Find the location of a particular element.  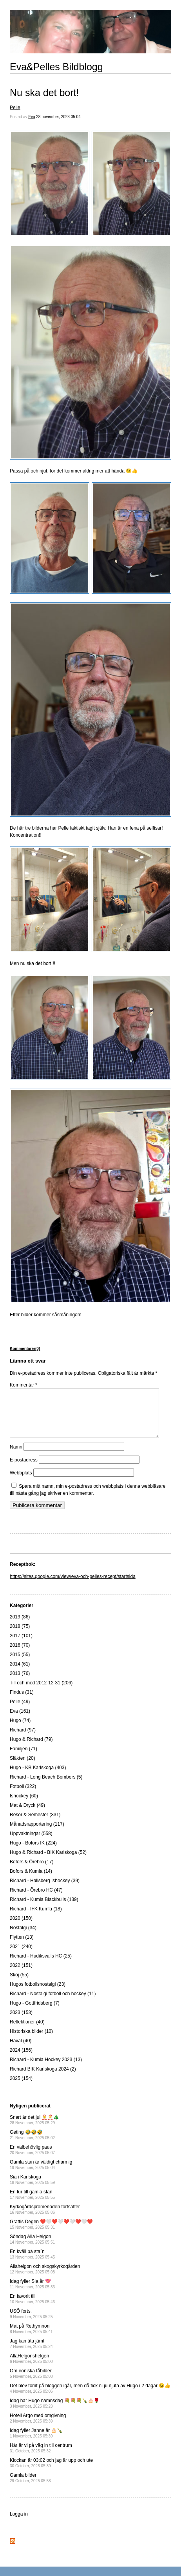

Logga in is located at coordinates (19, 2523).